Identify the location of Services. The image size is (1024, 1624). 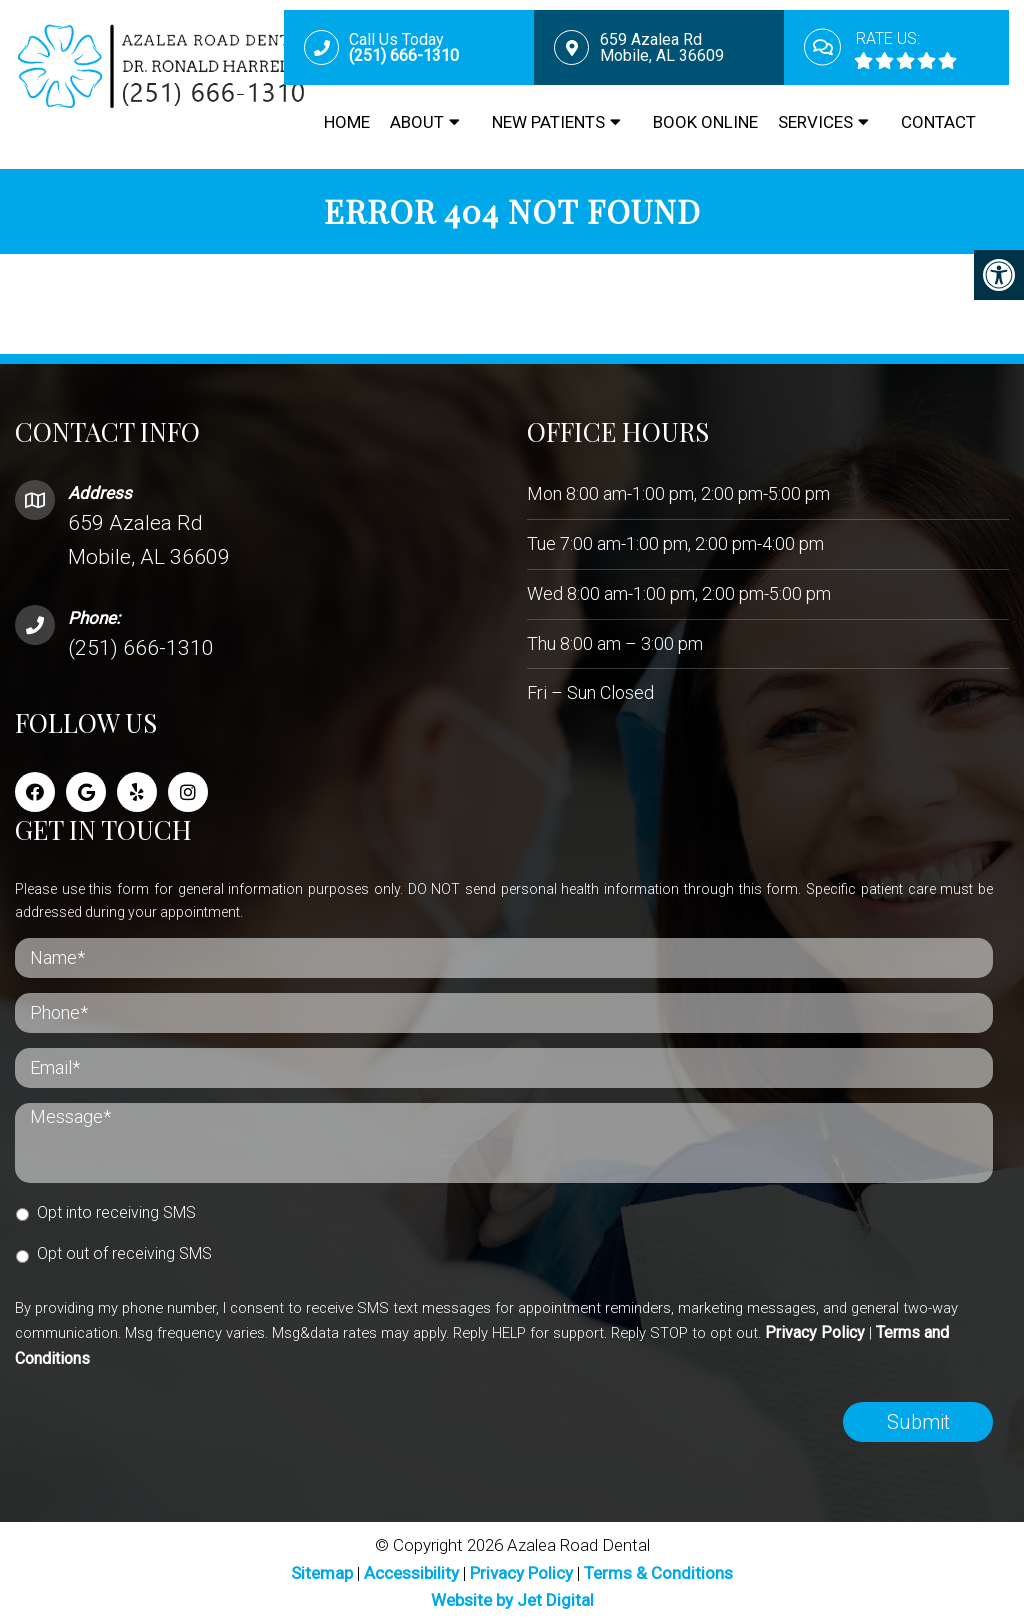
(815, 122).